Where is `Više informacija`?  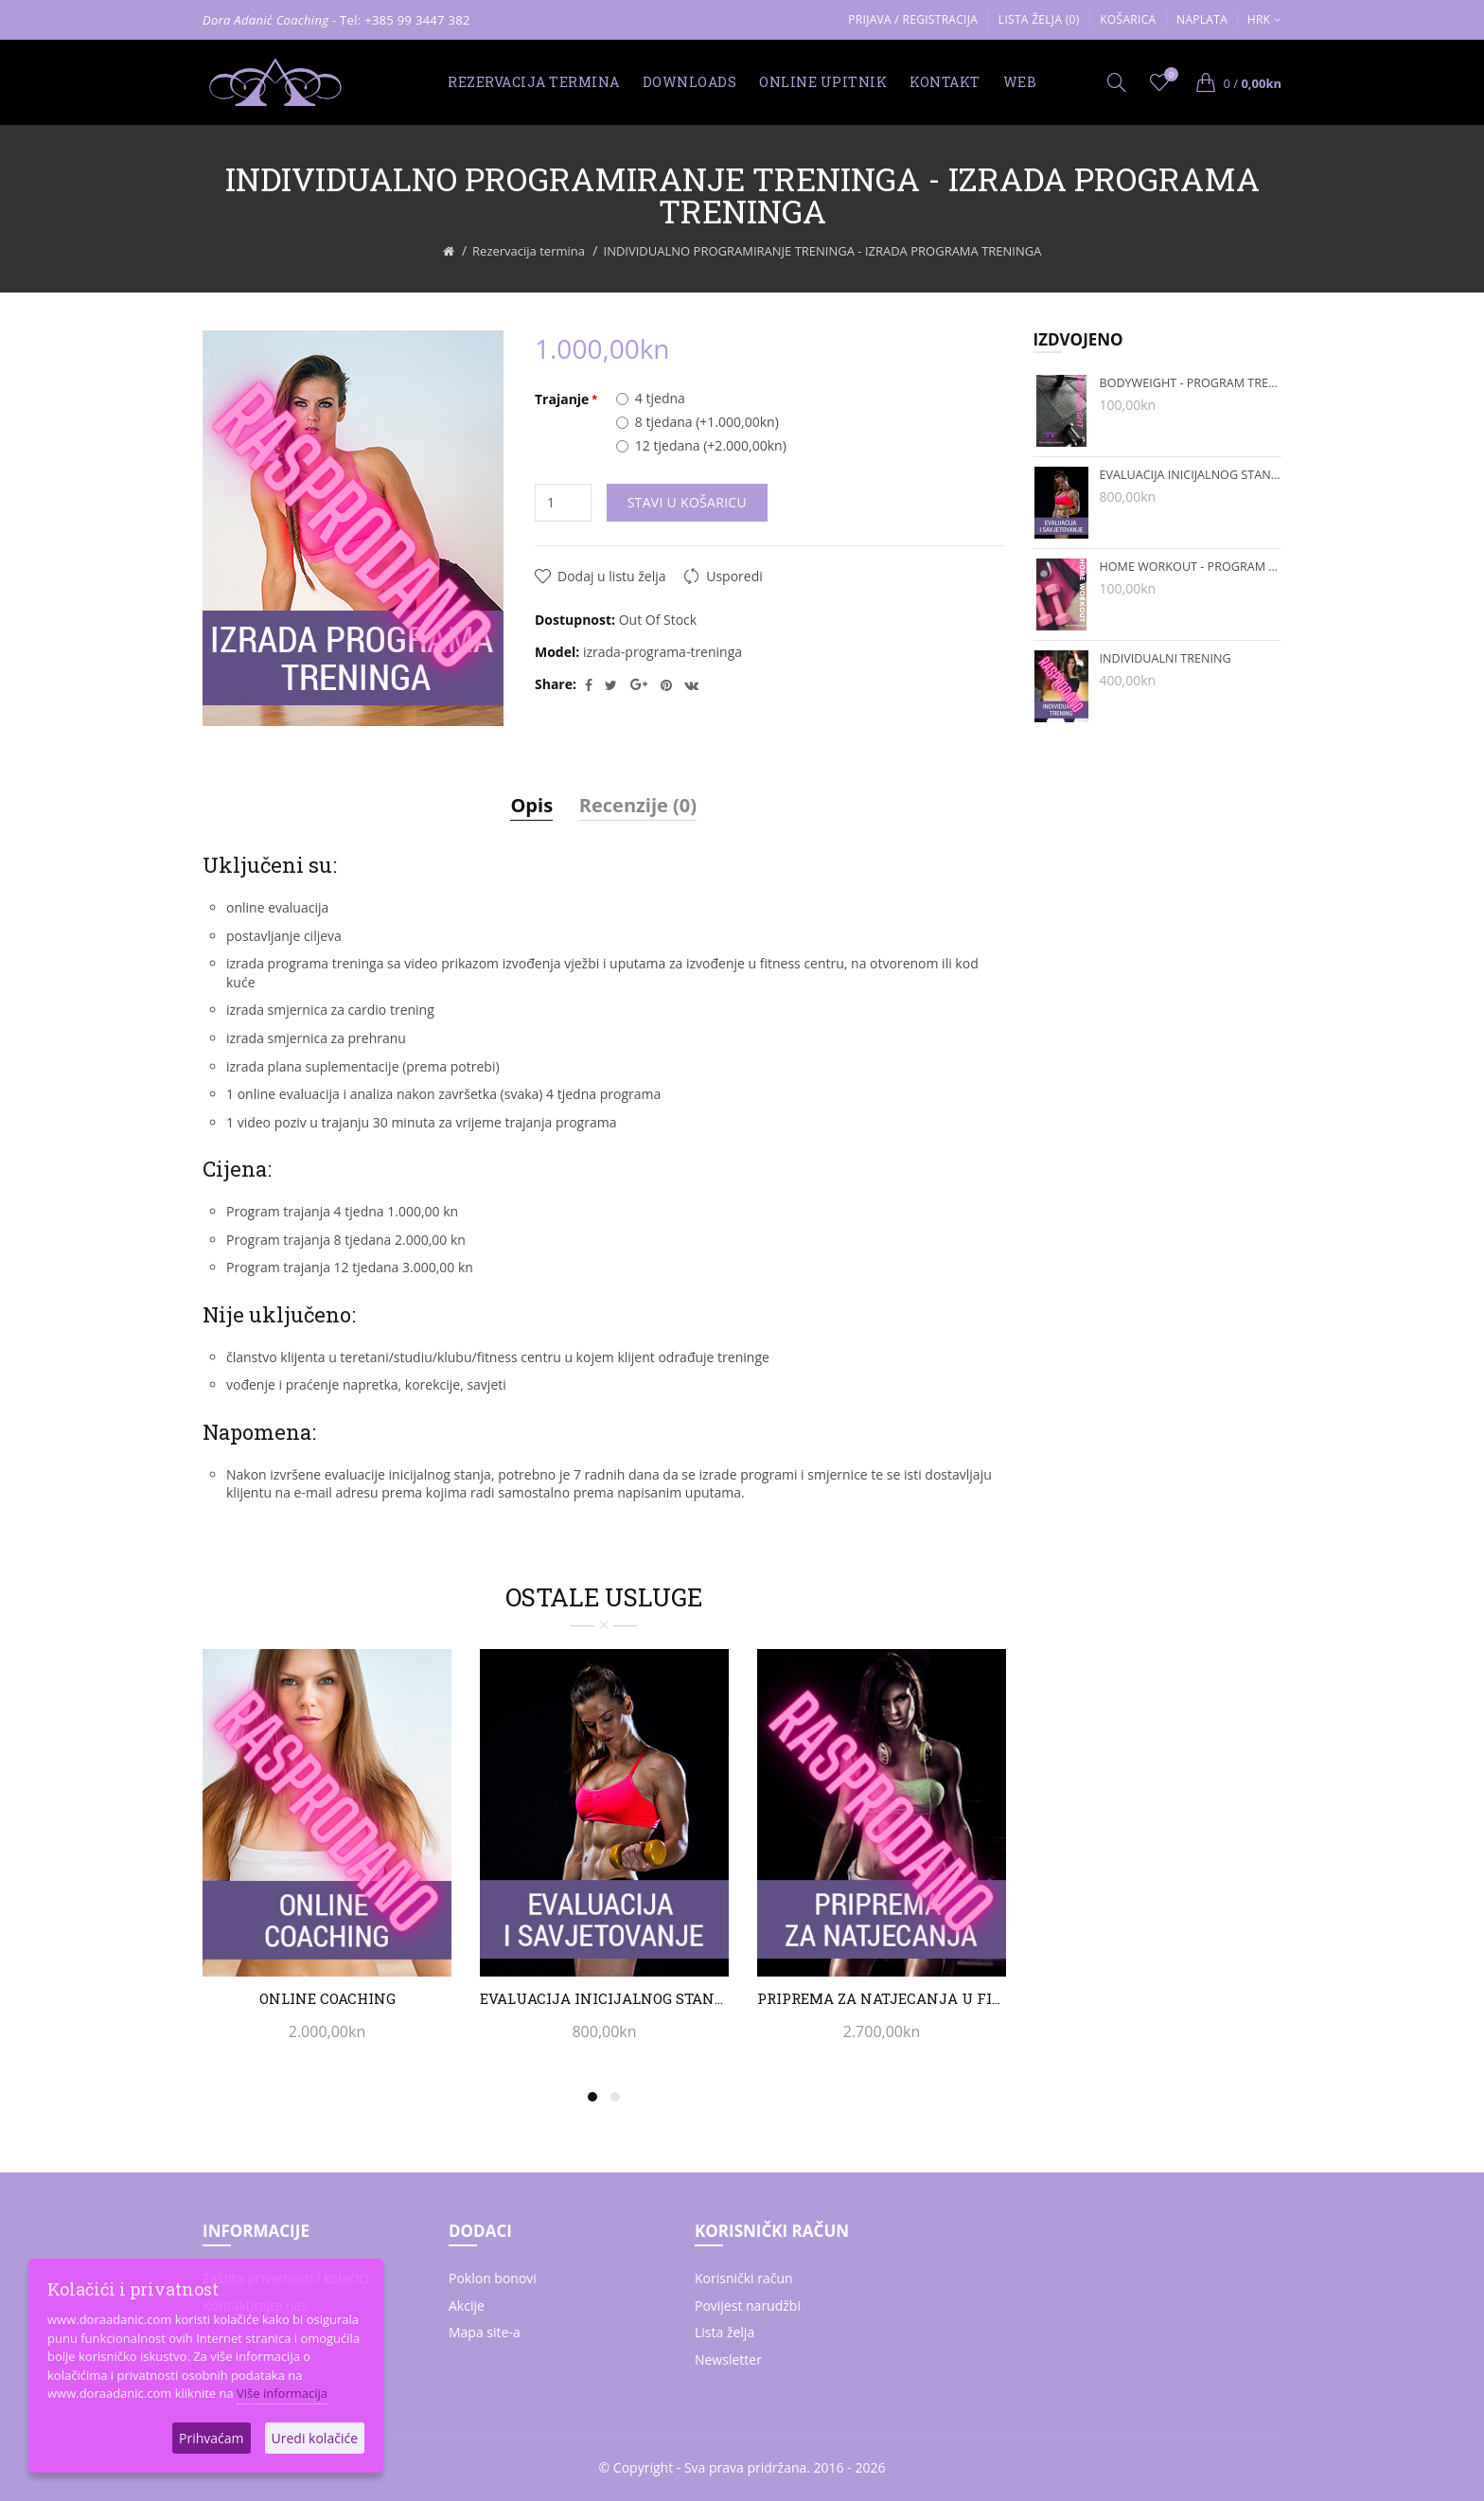 Više informacija is located at coordinates (282, 2393).